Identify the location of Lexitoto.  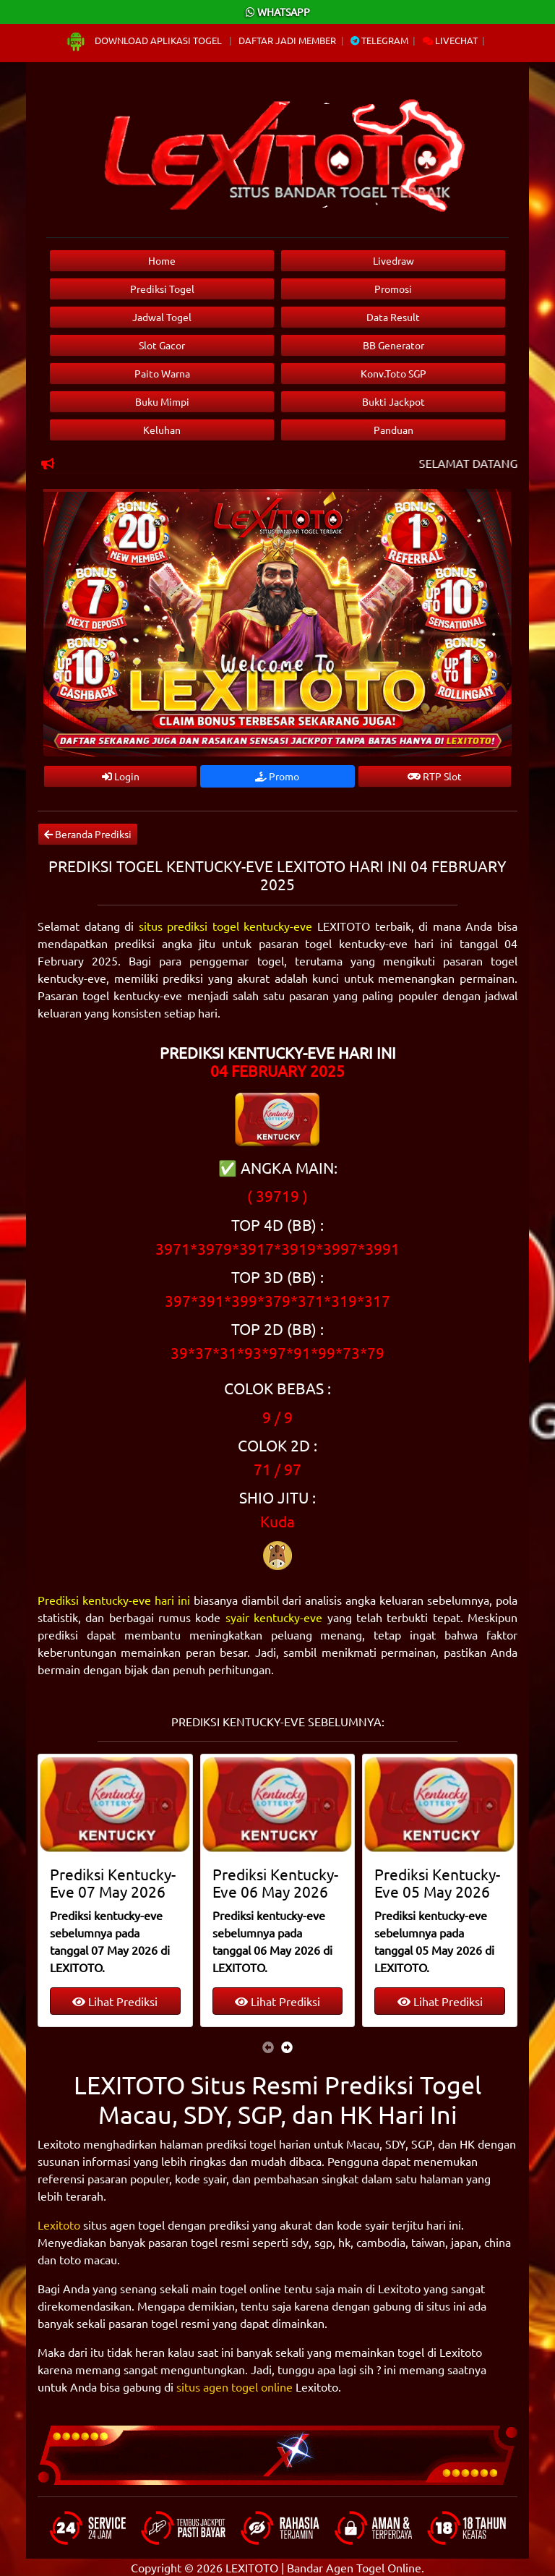
(59, 2224).